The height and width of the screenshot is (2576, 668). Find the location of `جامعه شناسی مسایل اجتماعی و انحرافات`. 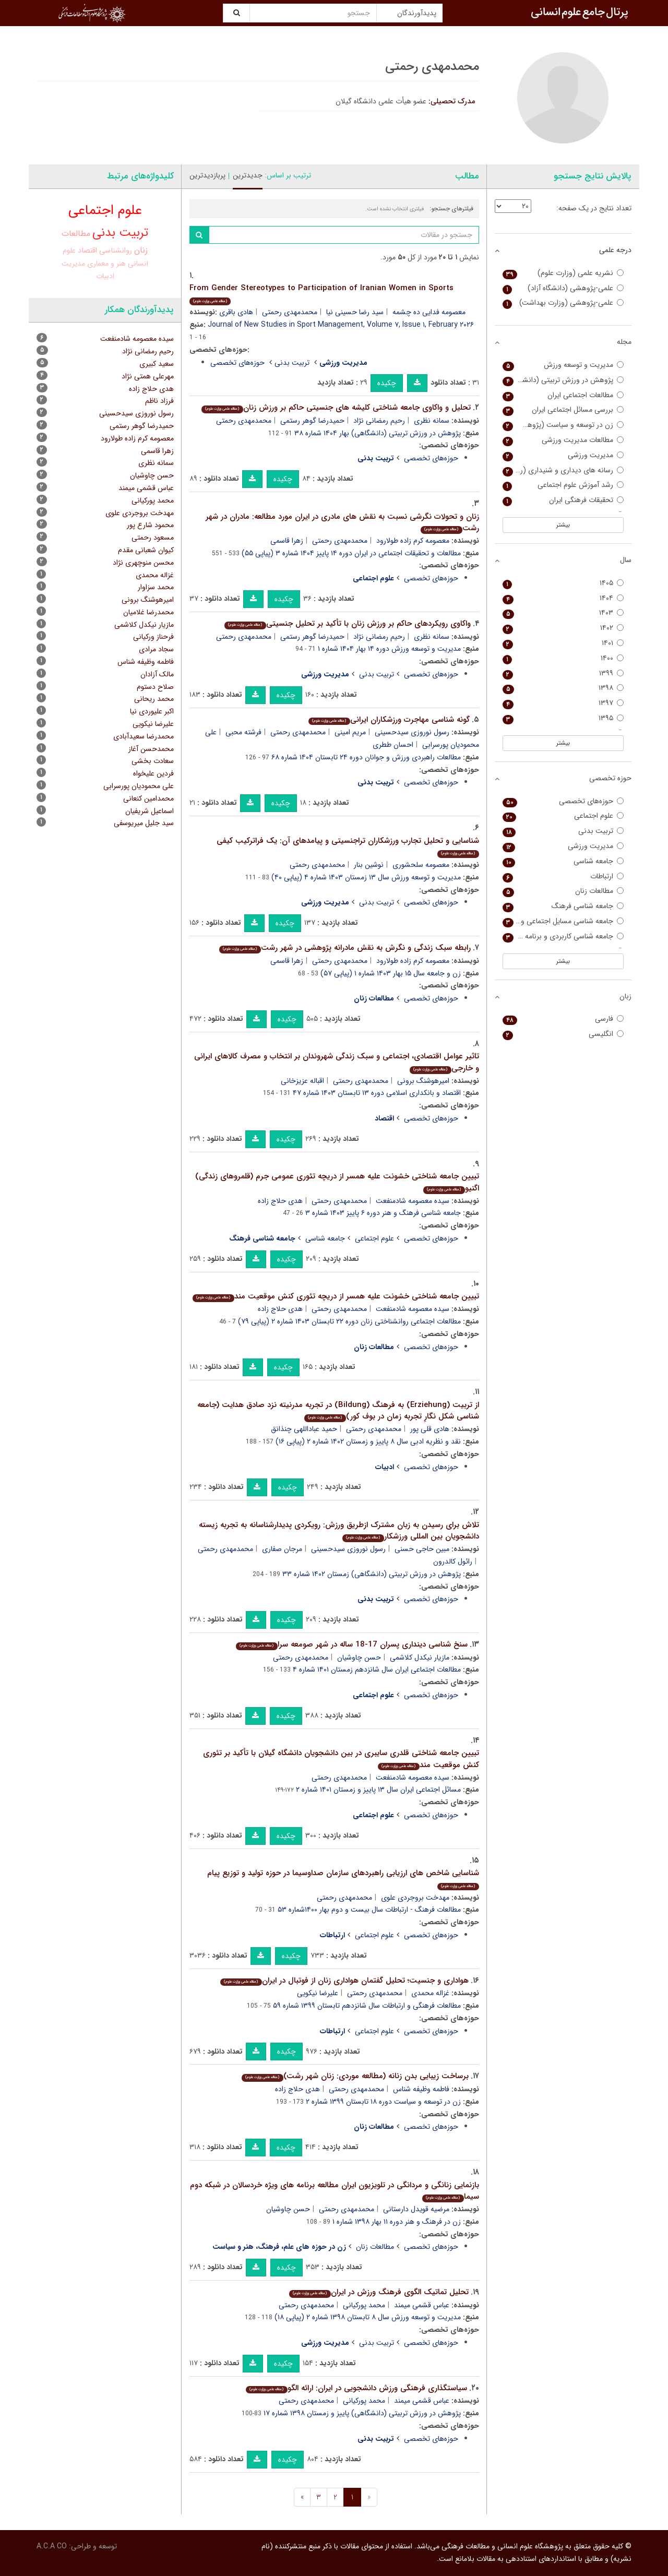

جامعه شناسی مسایل اجتماعی و انحرافات is located at coordinates (563, 921).